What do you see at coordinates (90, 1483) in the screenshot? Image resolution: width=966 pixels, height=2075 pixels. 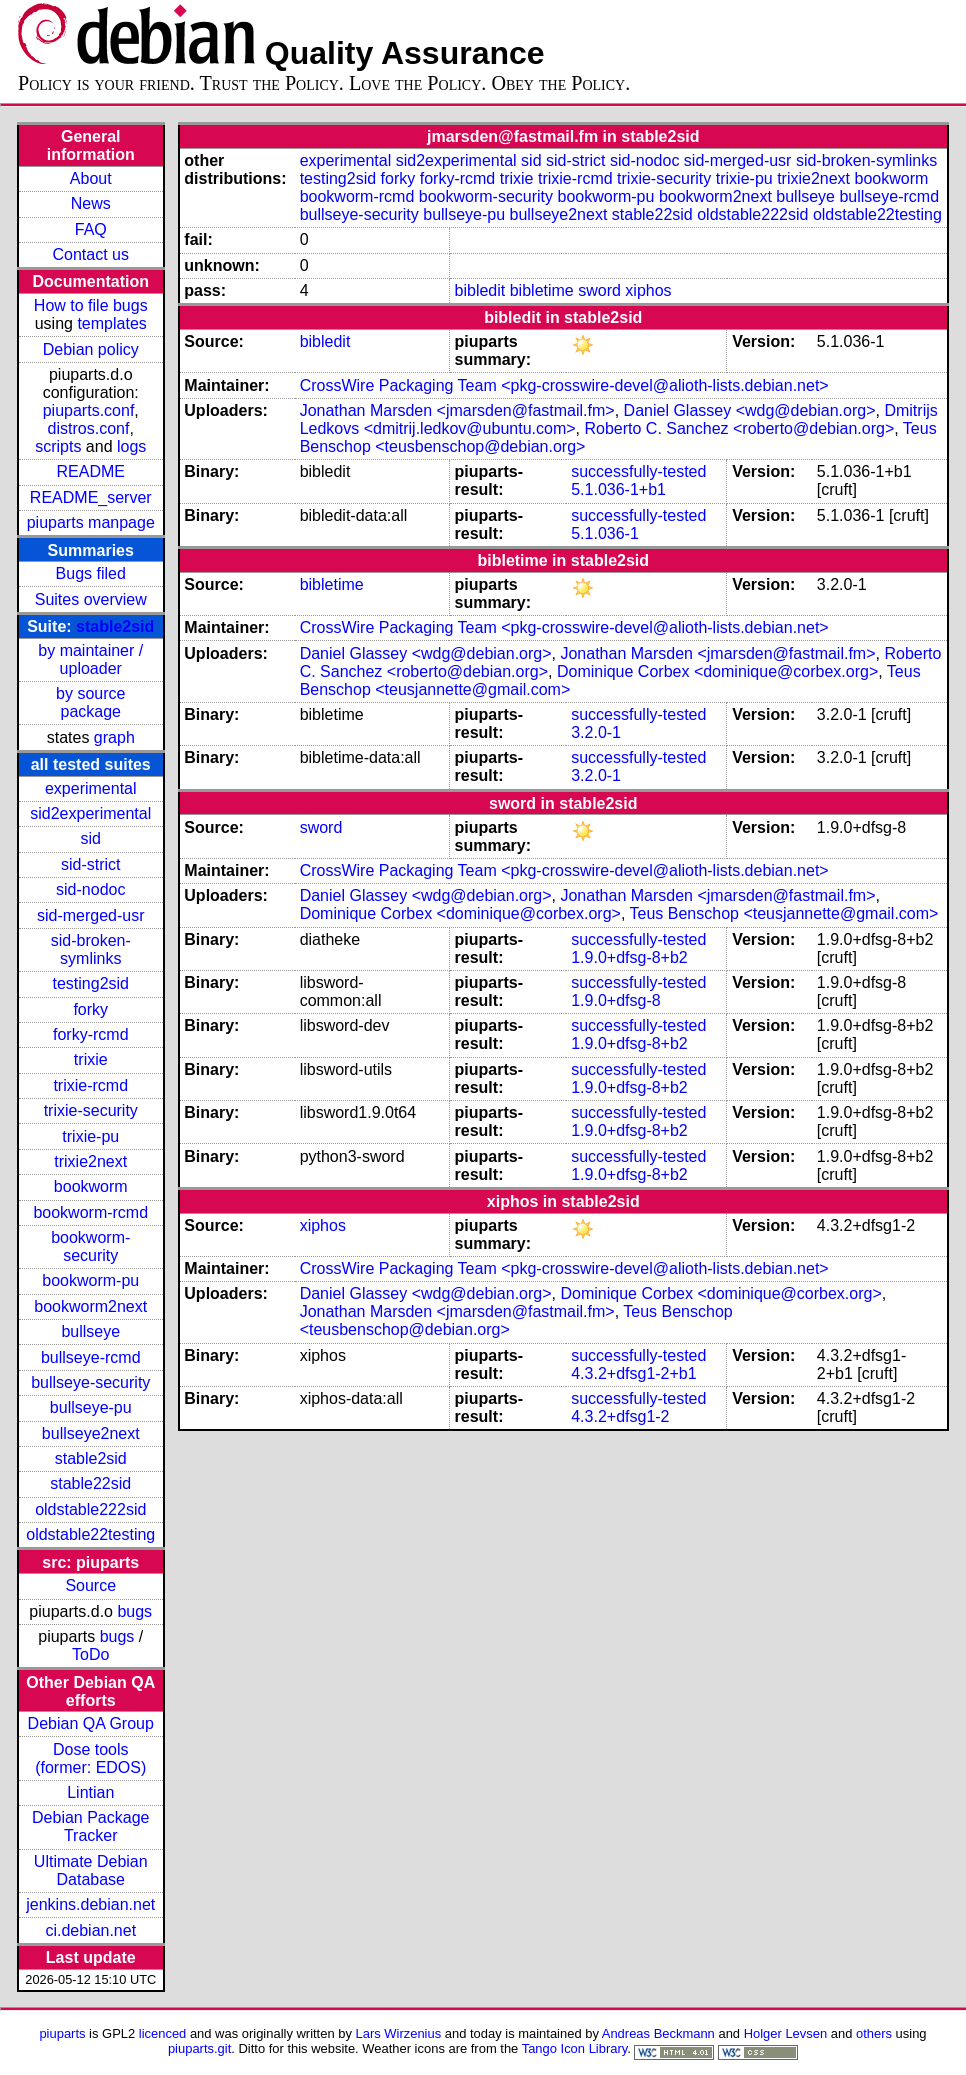 I see `stable22sid` at bounding box center [90, 1483].